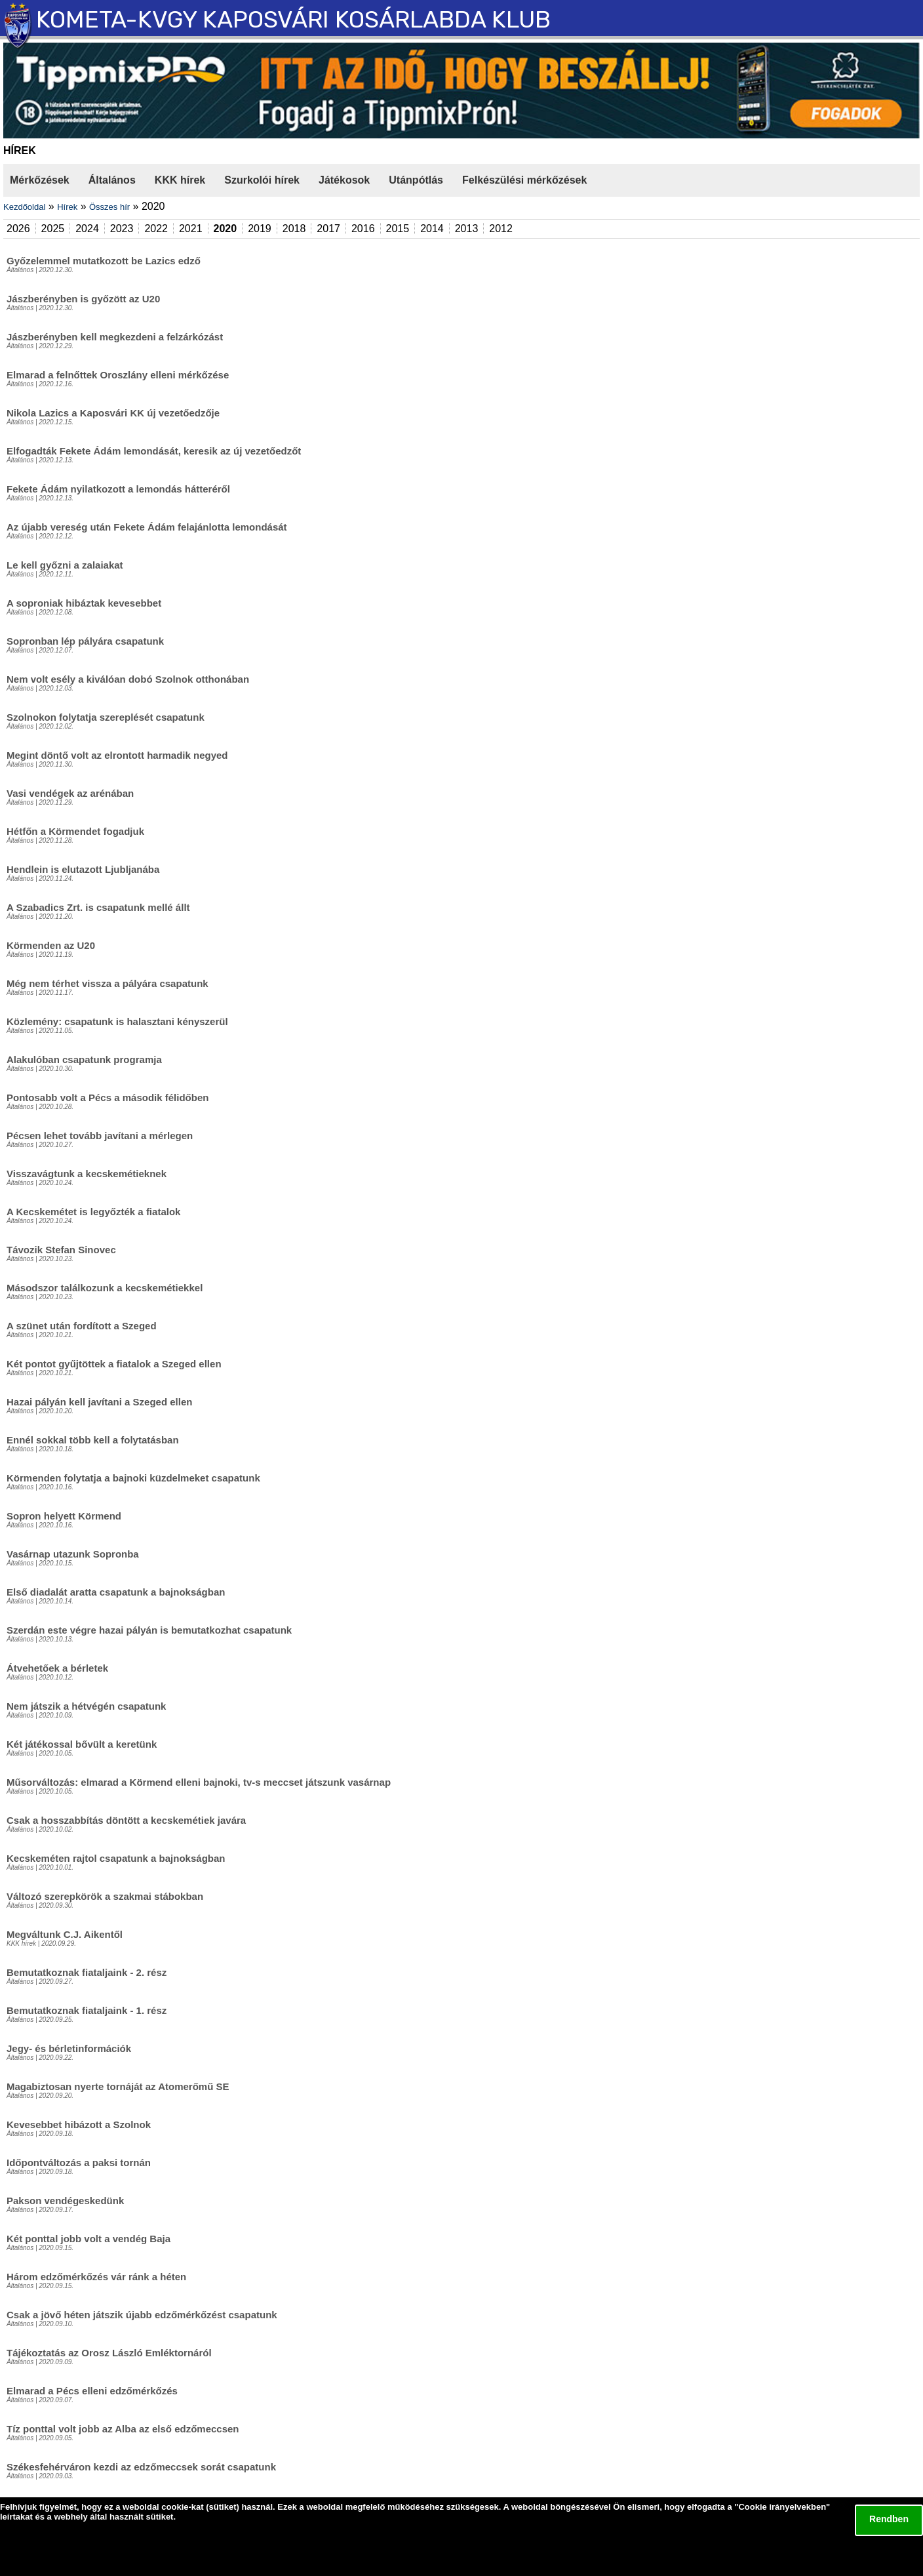 This screenshot has height=2576, width=923. Describe the element at coordinates (180, 180) in the screenshot. I see `KKK hírek` at that location.